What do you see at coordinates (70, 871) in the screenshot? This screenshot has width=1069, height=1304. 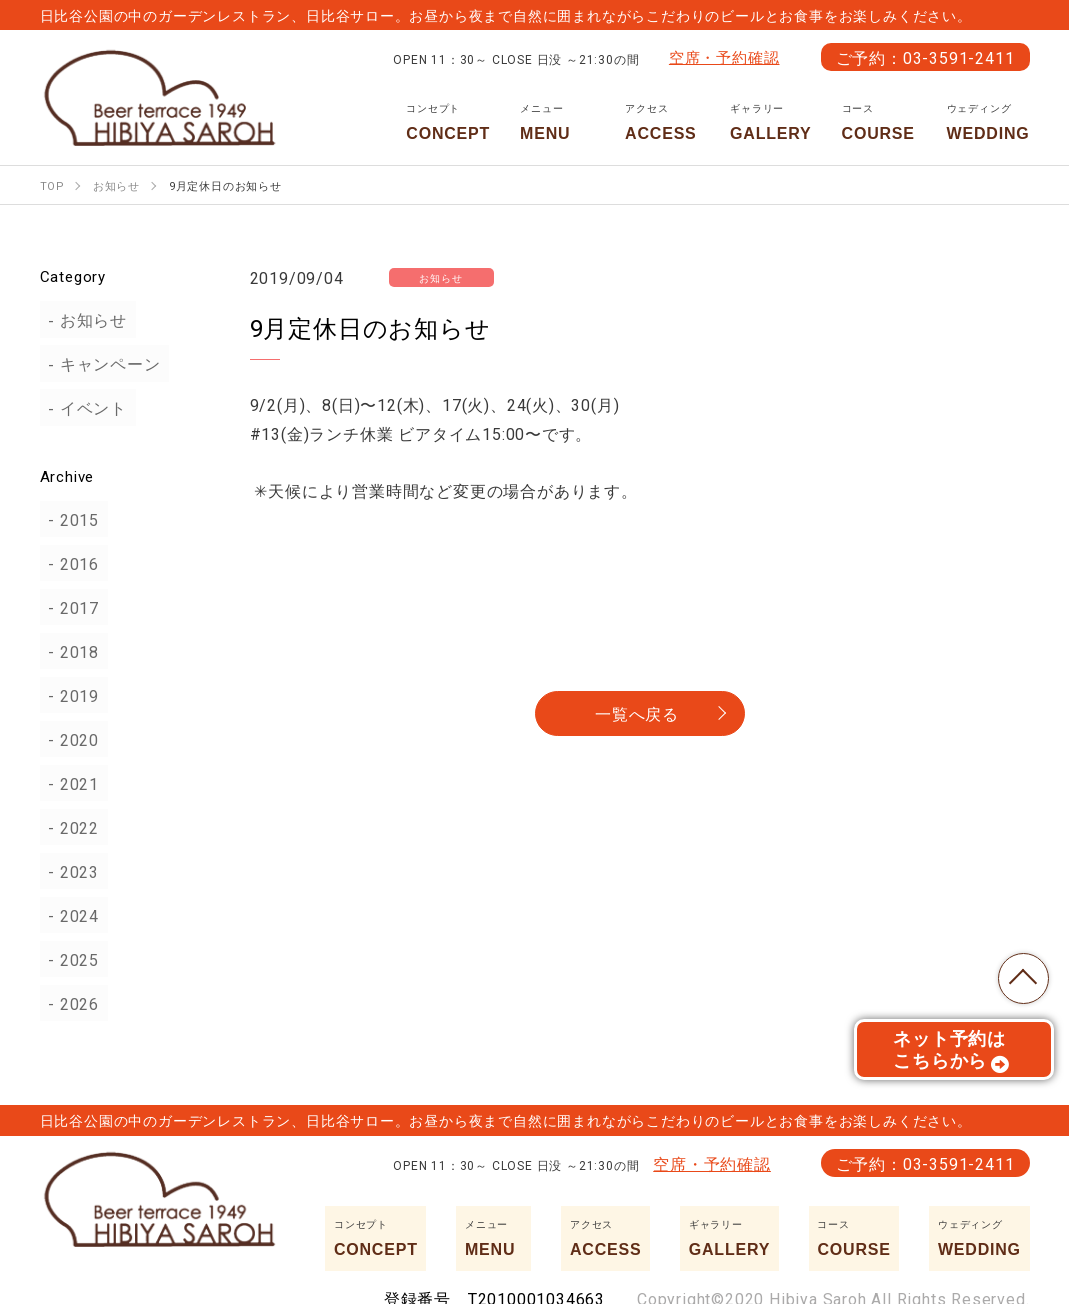 I see `2023` at bounding box center [70, 871].